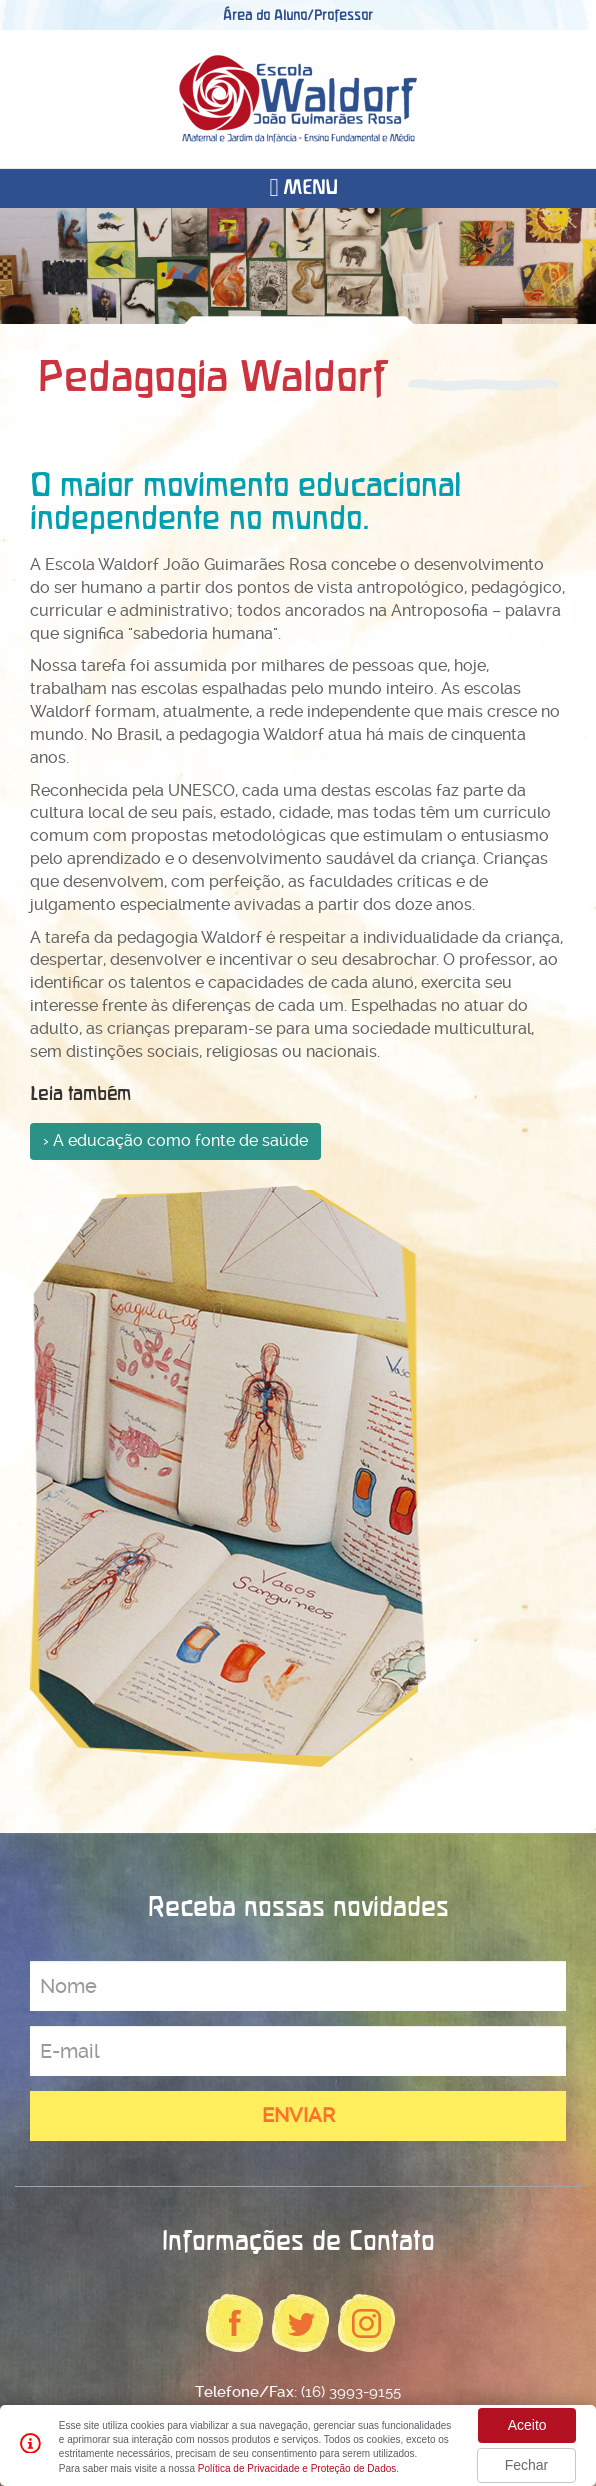 This screenshot has width=596, height=2486. Describe the element at coordinates (180, 1140) in the screenshot. I see `A educação como fonte de saúde` at that location.